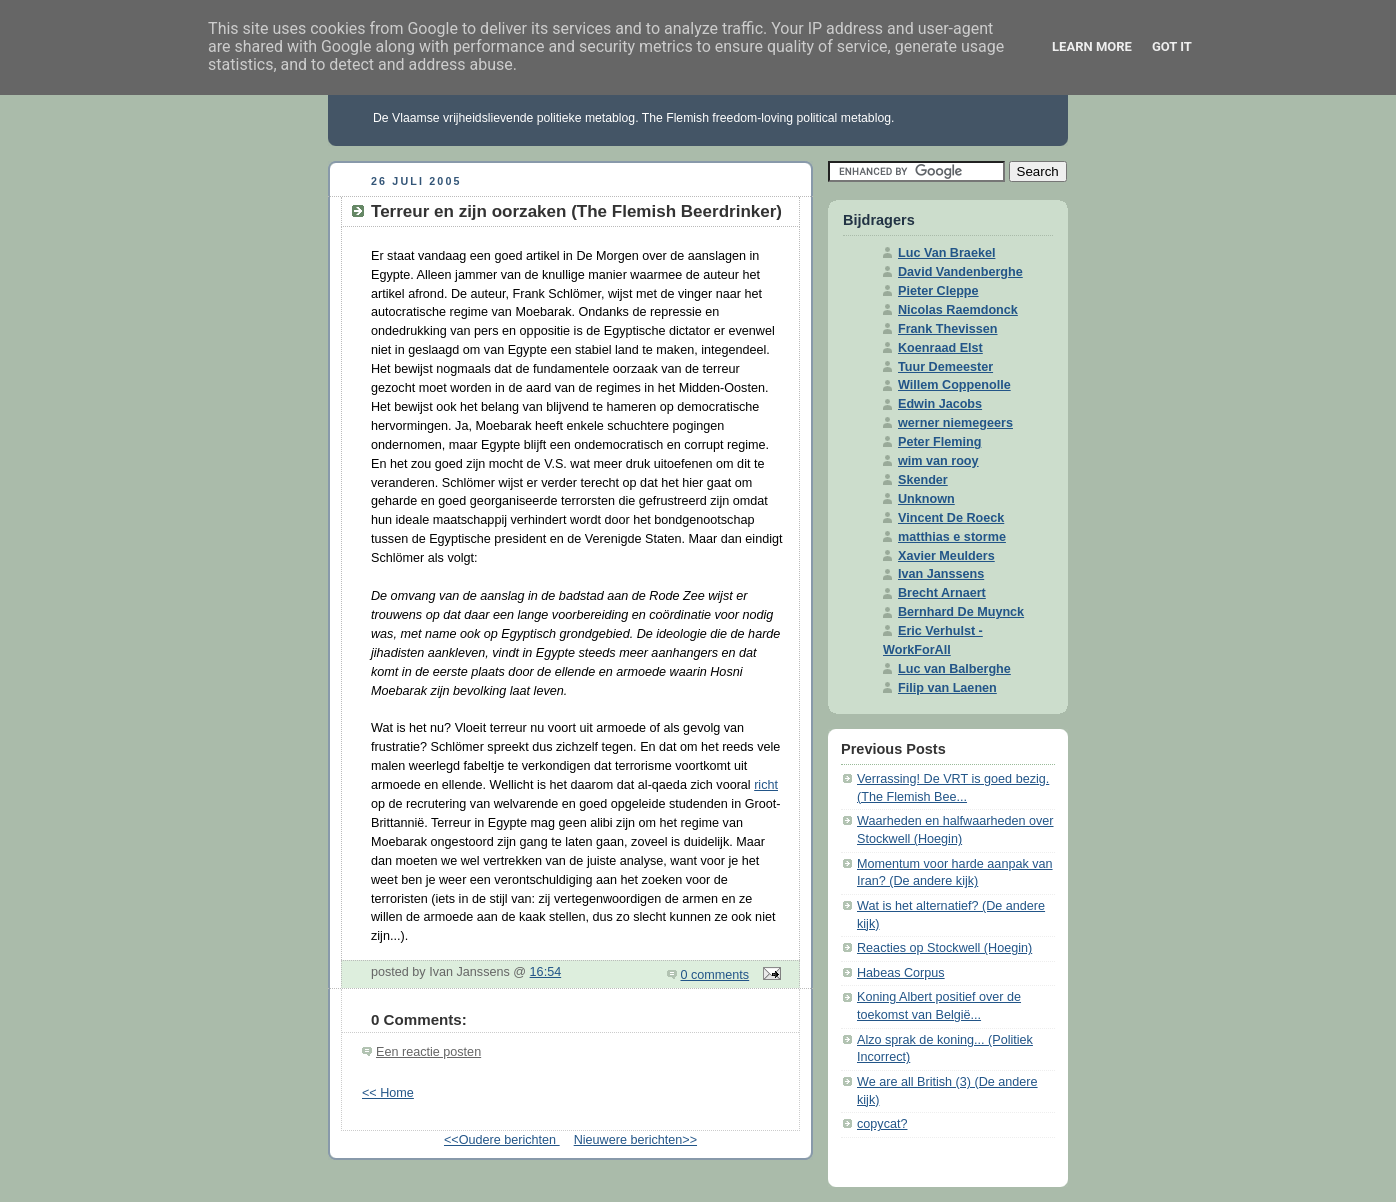 The height and width of the screenshot is (1202, 1396). I want to click on Een reactie posten, so click(428, 1052).